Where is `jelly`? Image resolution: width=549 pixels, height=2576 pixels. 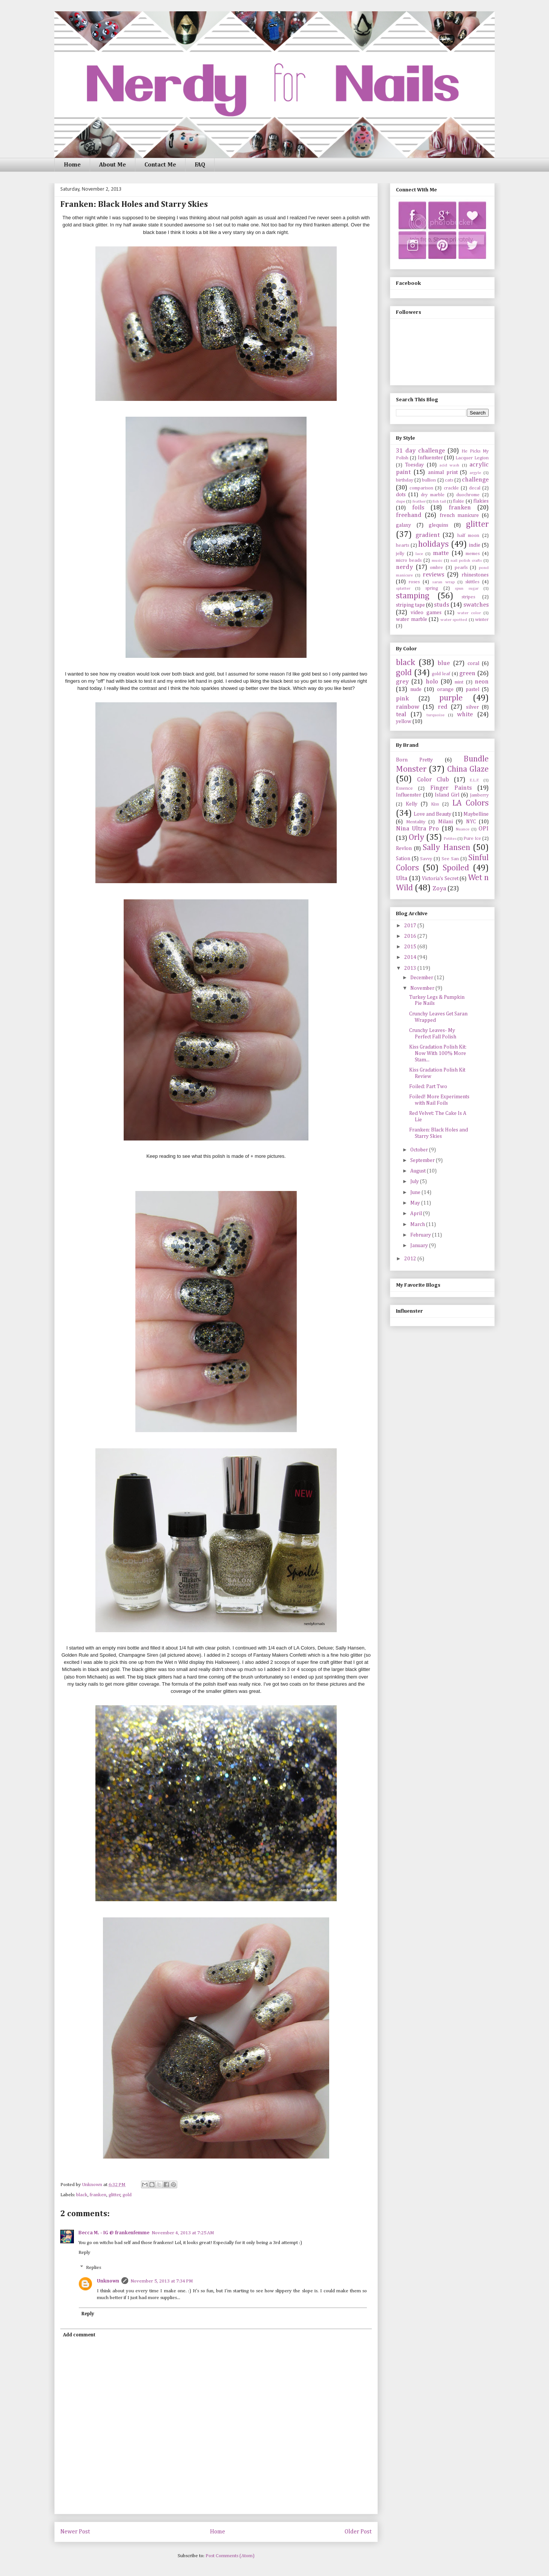 jelly is located at coordinates (400, 553).